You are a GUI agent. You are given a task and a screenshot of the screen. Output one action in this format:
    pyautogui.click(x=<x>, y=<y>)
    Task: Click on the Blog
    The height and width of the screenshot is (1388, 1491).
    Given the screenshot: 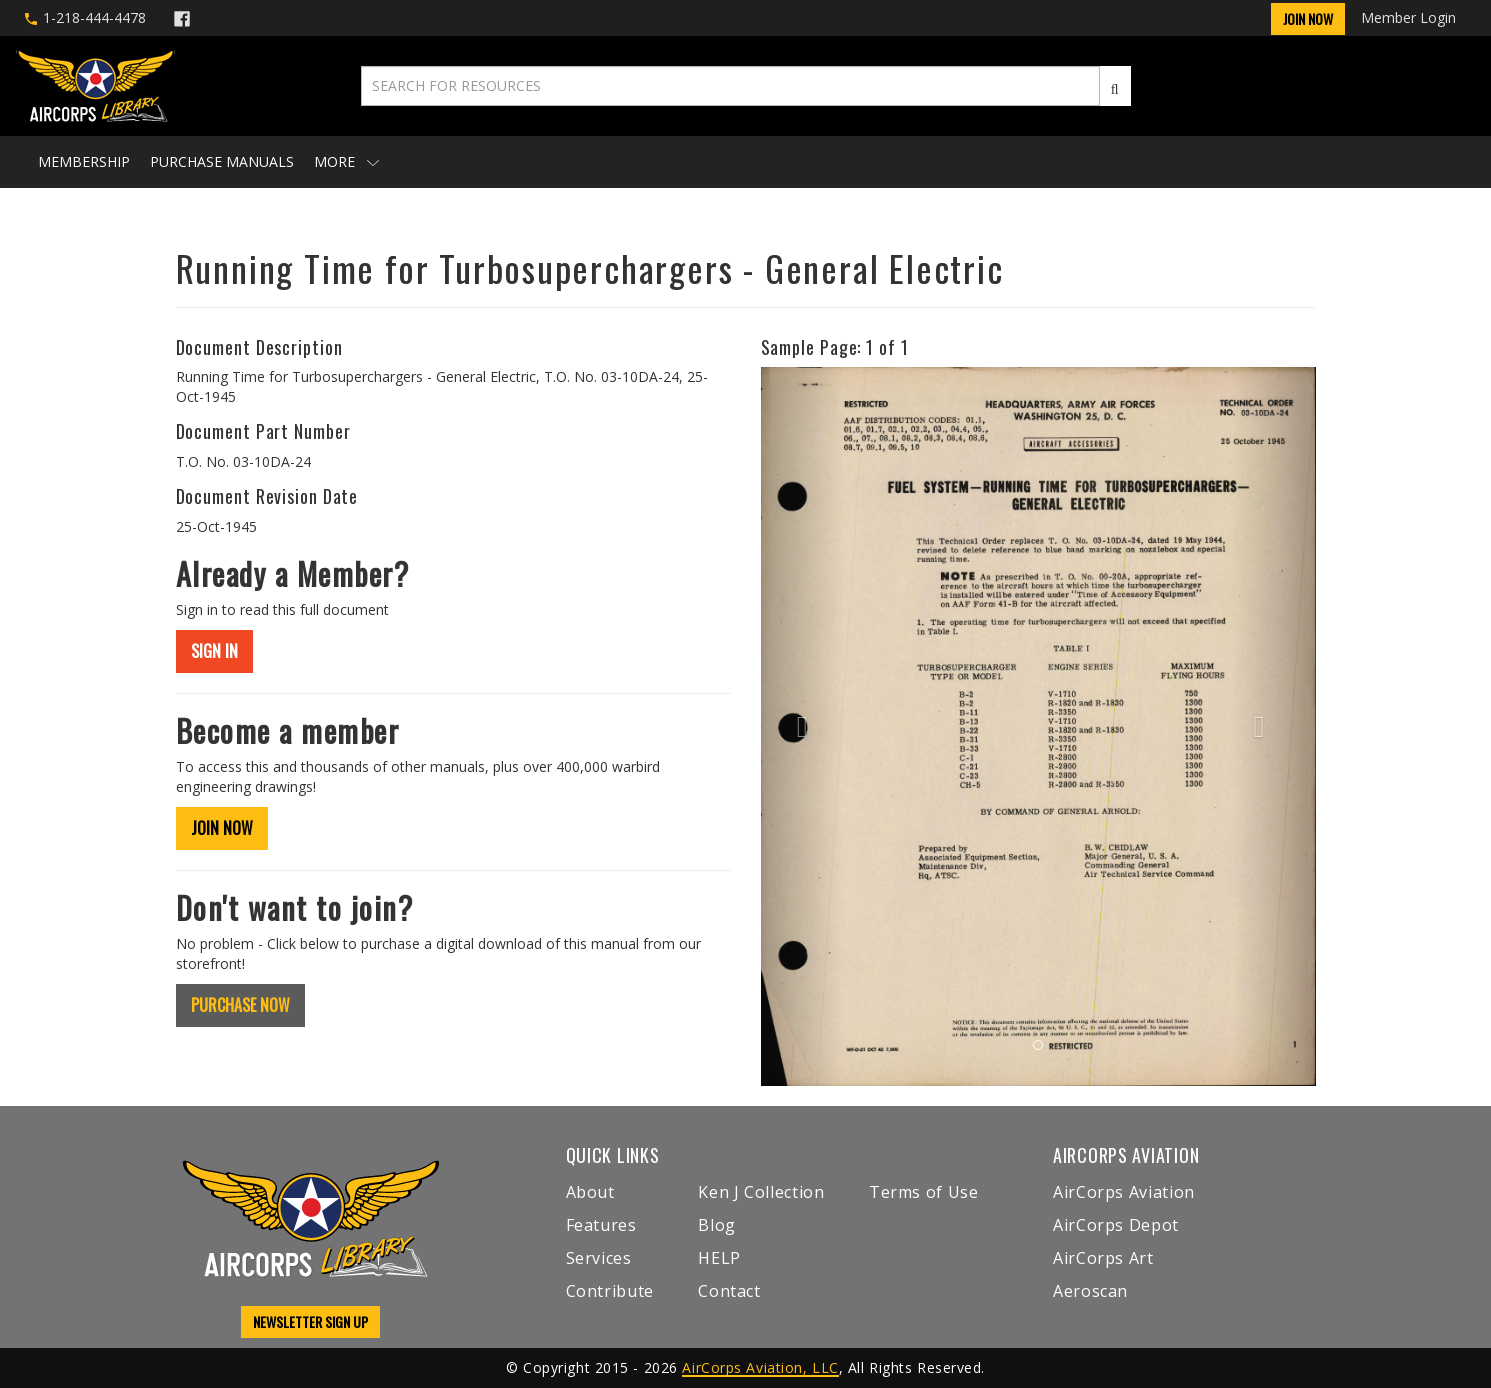 What is the action you would take?
    pyautogui.click(x=717, y=1225)
    